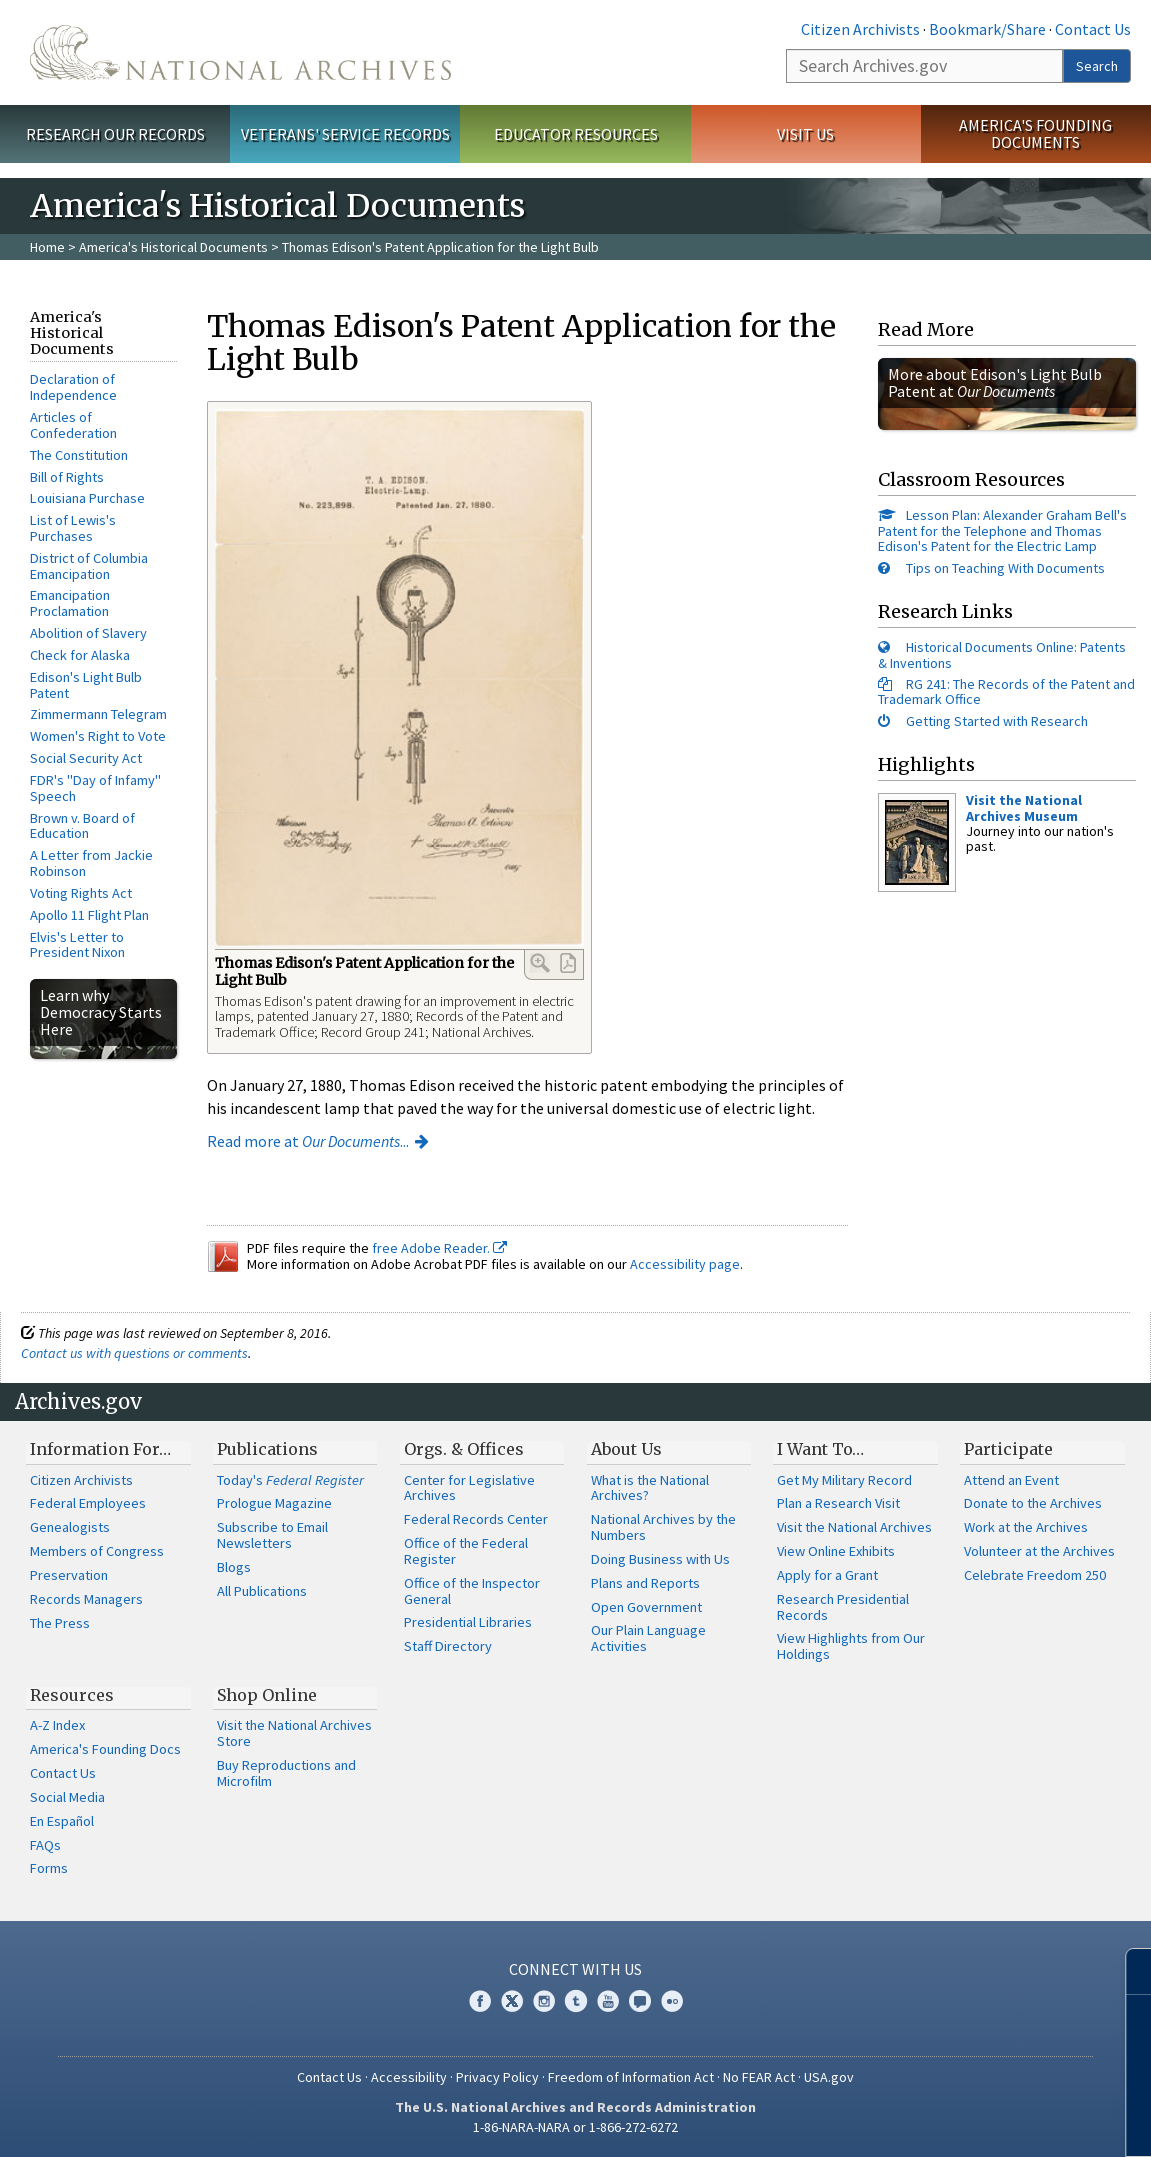 The height and width of the screenshot is (2157, 1151). I want to click on Presidential Libraries, so click(468, 1622).